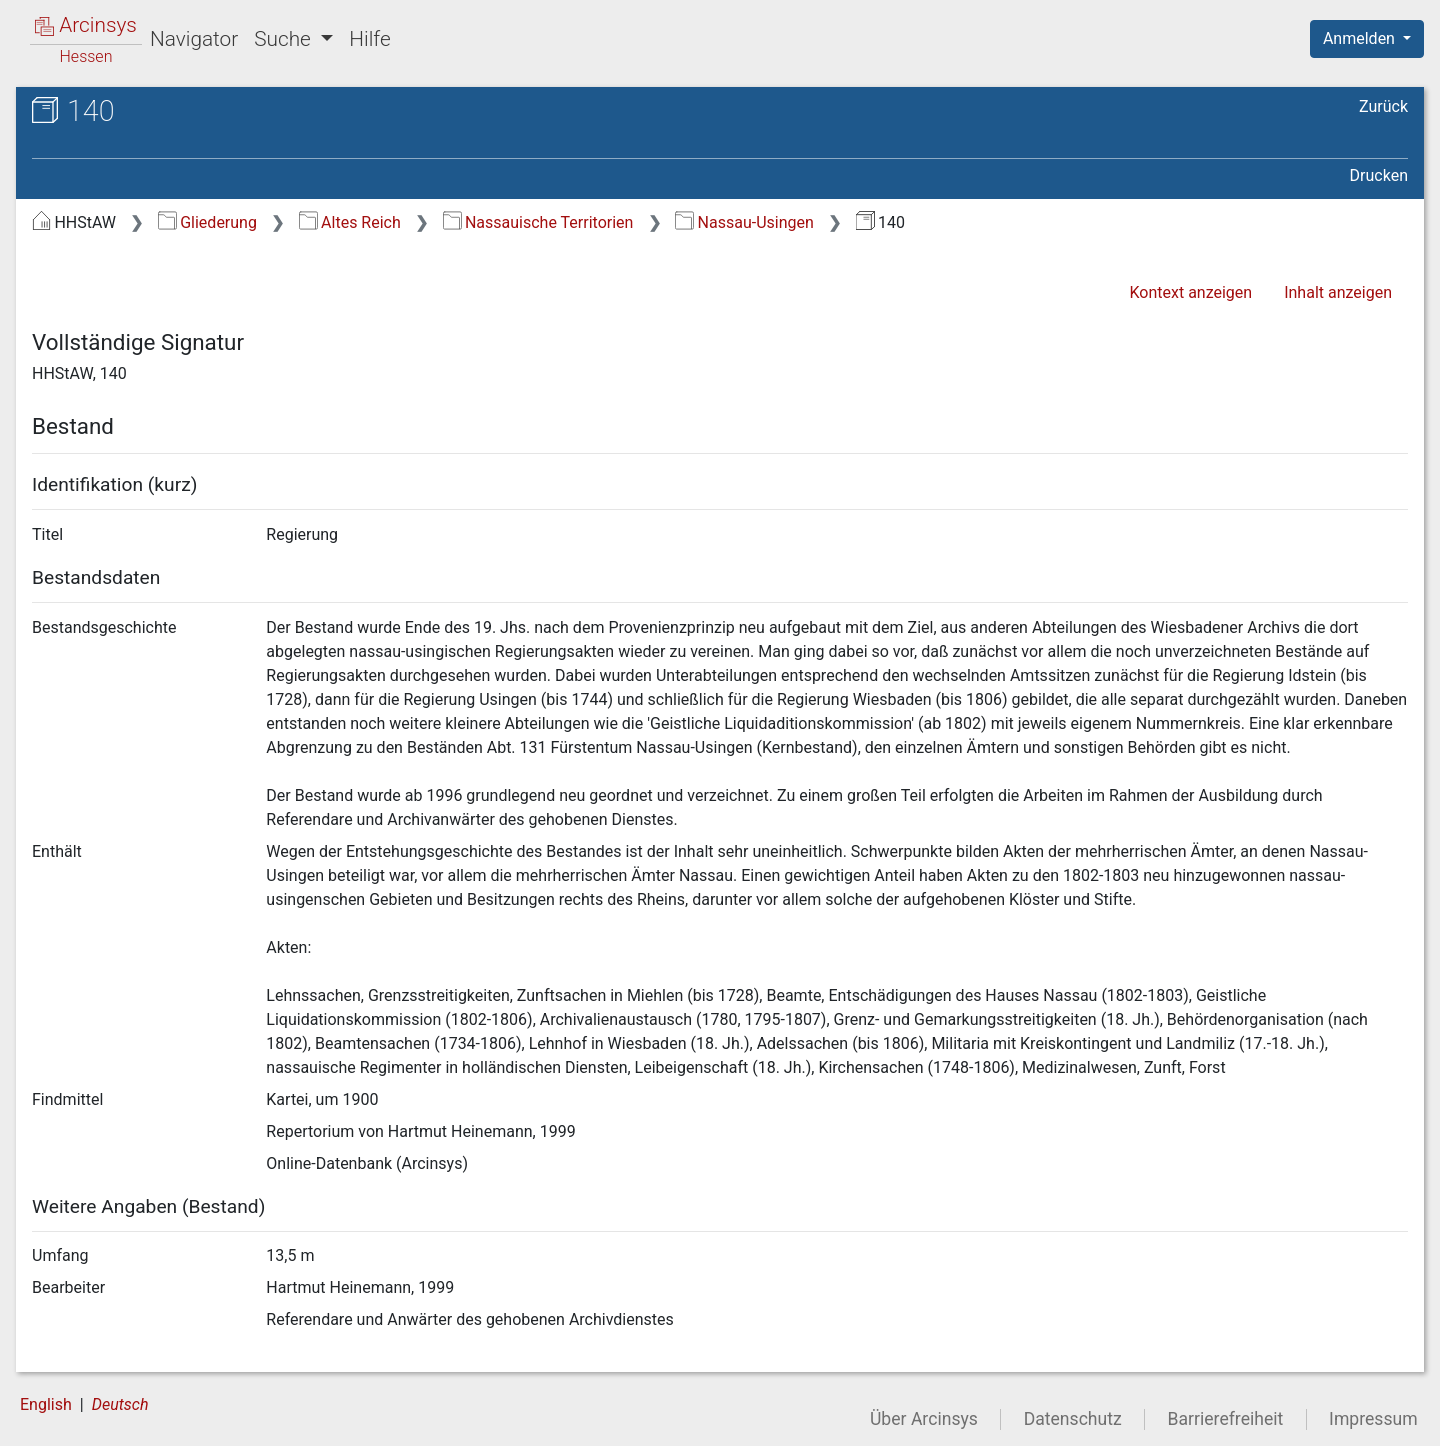 The width and height of the screenshot is (1440, 1446). What do you see at coordinates (1373, 1419) in the screenshot?
I see `Impressum` at bounding box center [1373, 1419].